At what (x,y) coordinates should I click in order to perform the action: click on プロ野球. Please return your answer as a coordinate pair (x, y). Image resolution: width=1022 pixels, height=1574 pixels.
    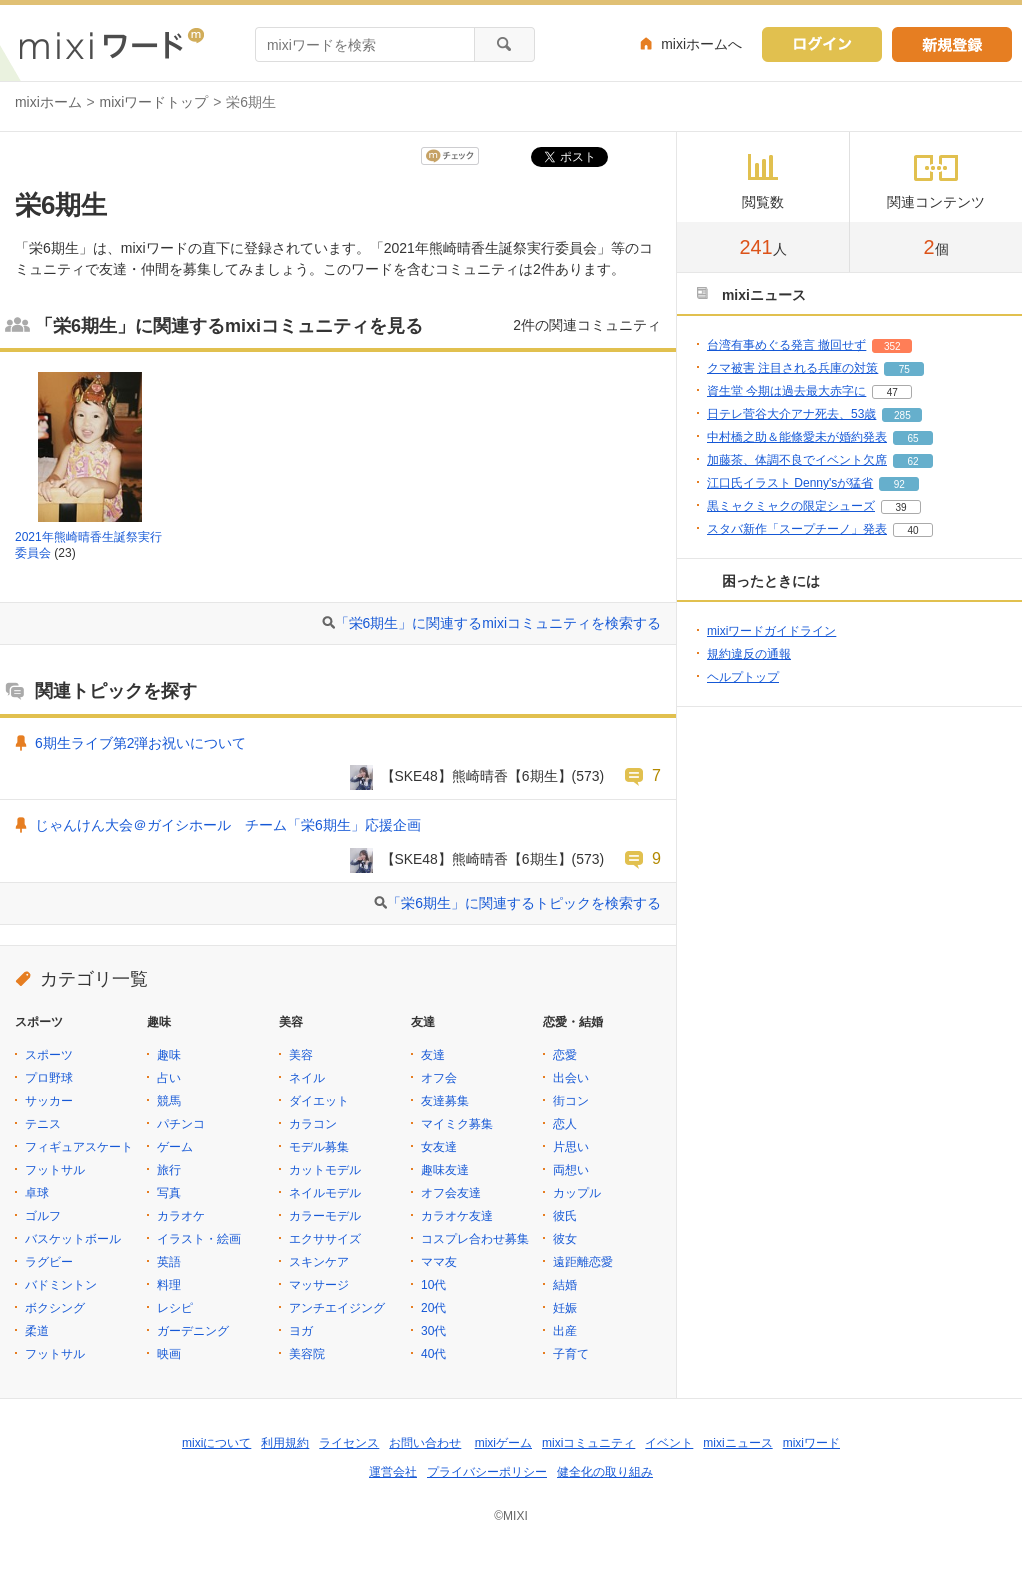
    Looking at the image, I should click on (49, 1078).